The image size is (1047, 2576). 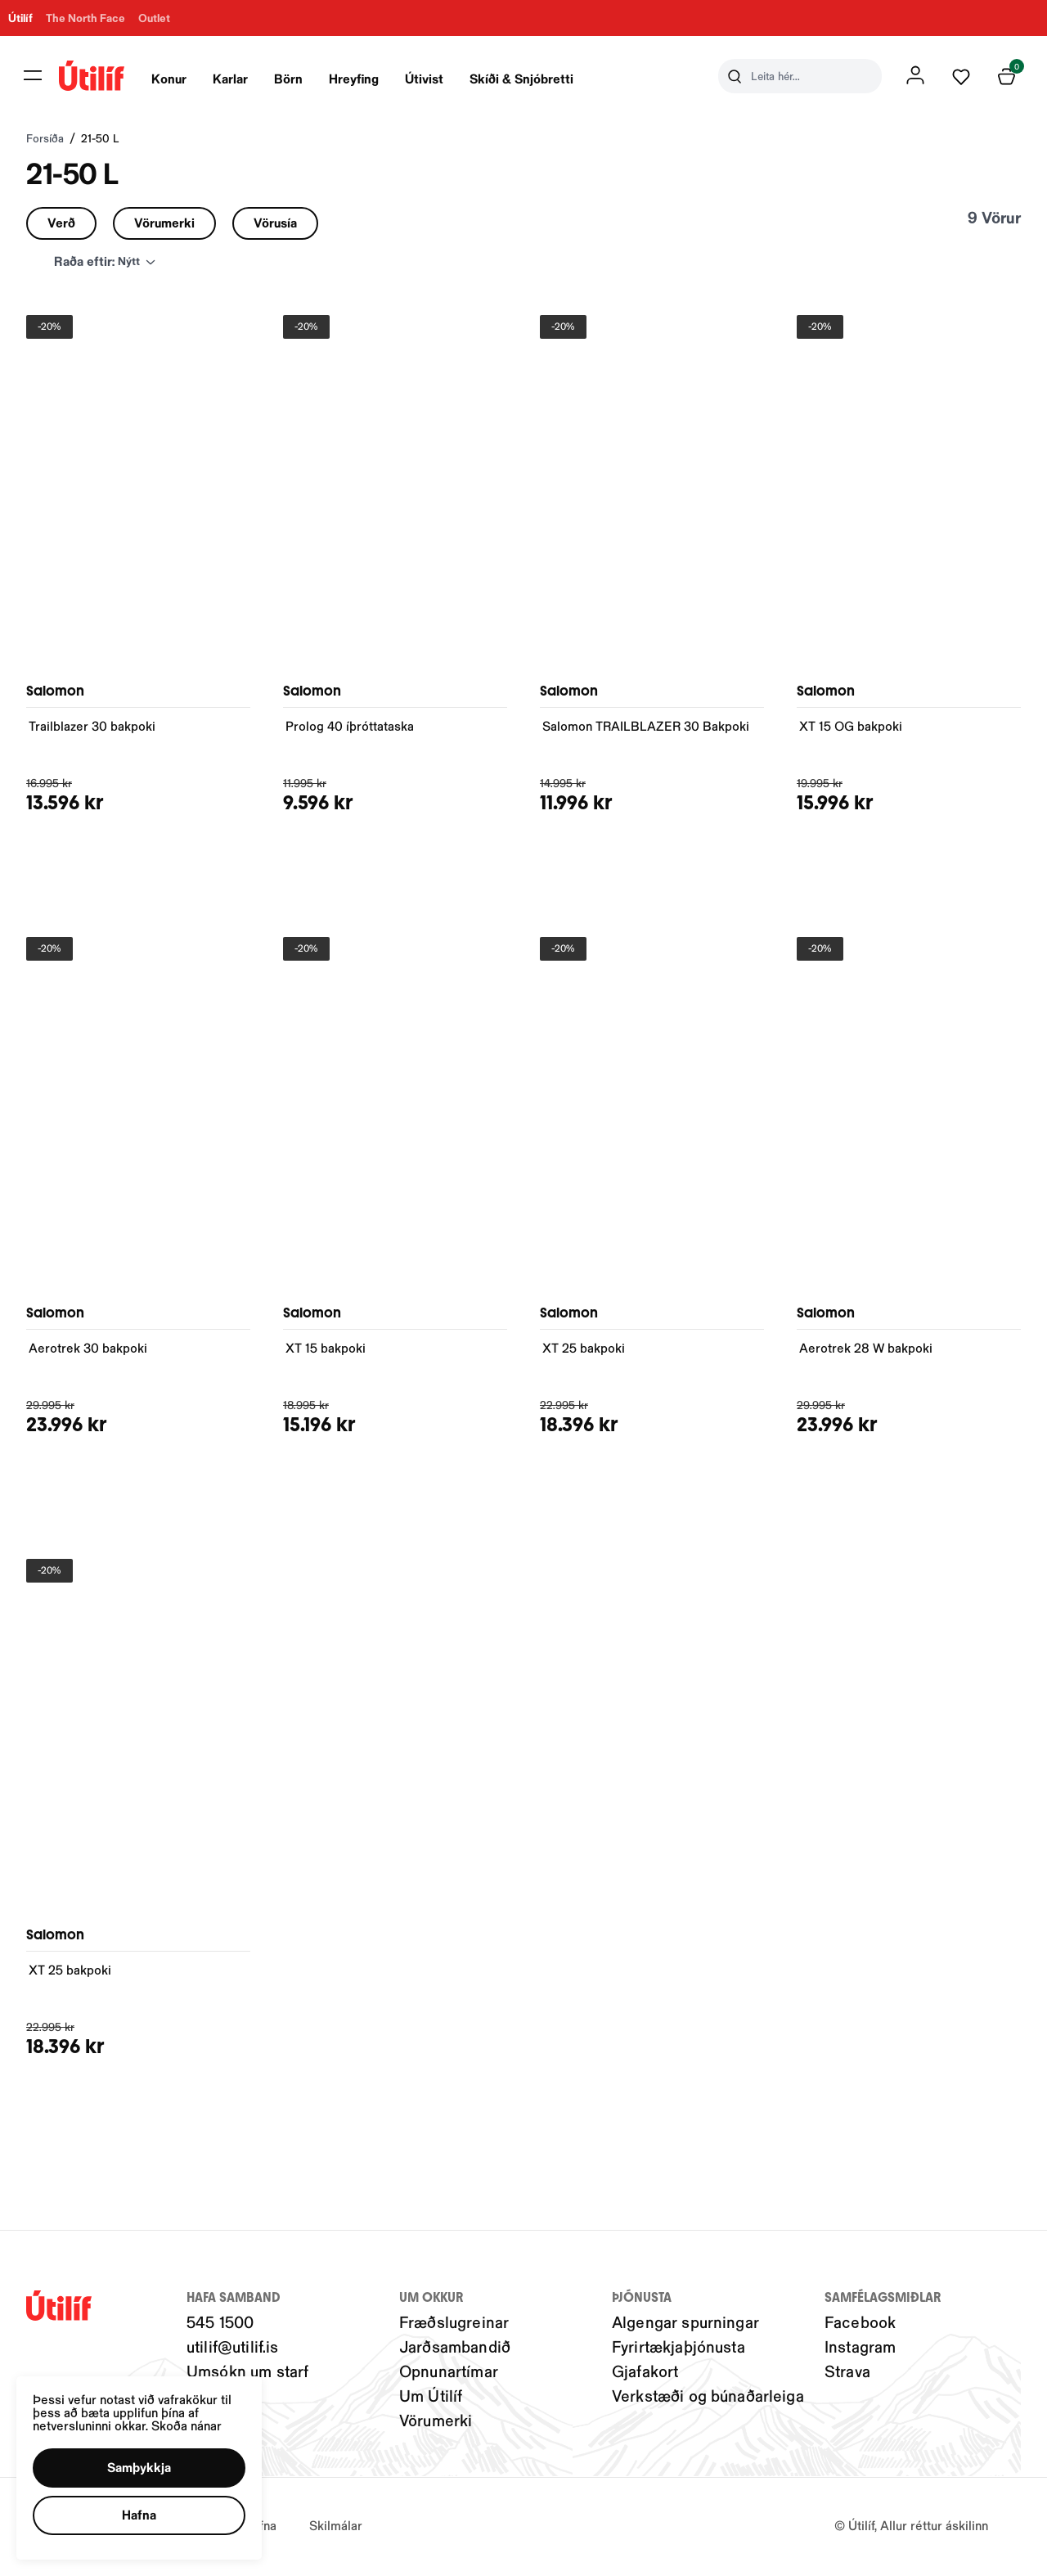 I want to click on Skilmálar, so click(x=335, y=2528).